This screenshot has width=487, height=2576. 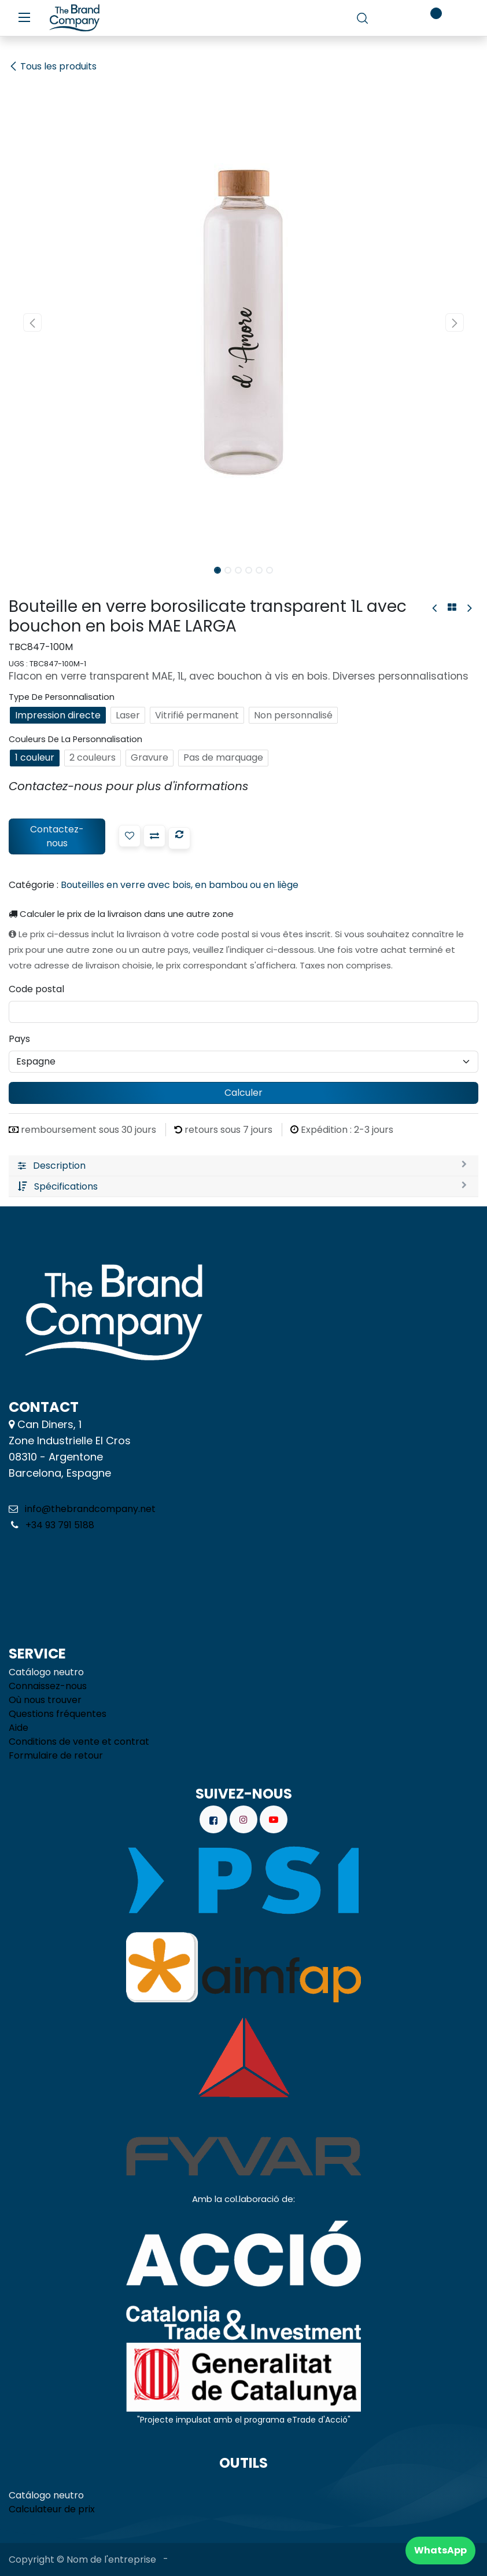 What do you see at coordinates (53, 66) in the screenshot?
I see `Tous les produits` at bounding box center [53, 66].